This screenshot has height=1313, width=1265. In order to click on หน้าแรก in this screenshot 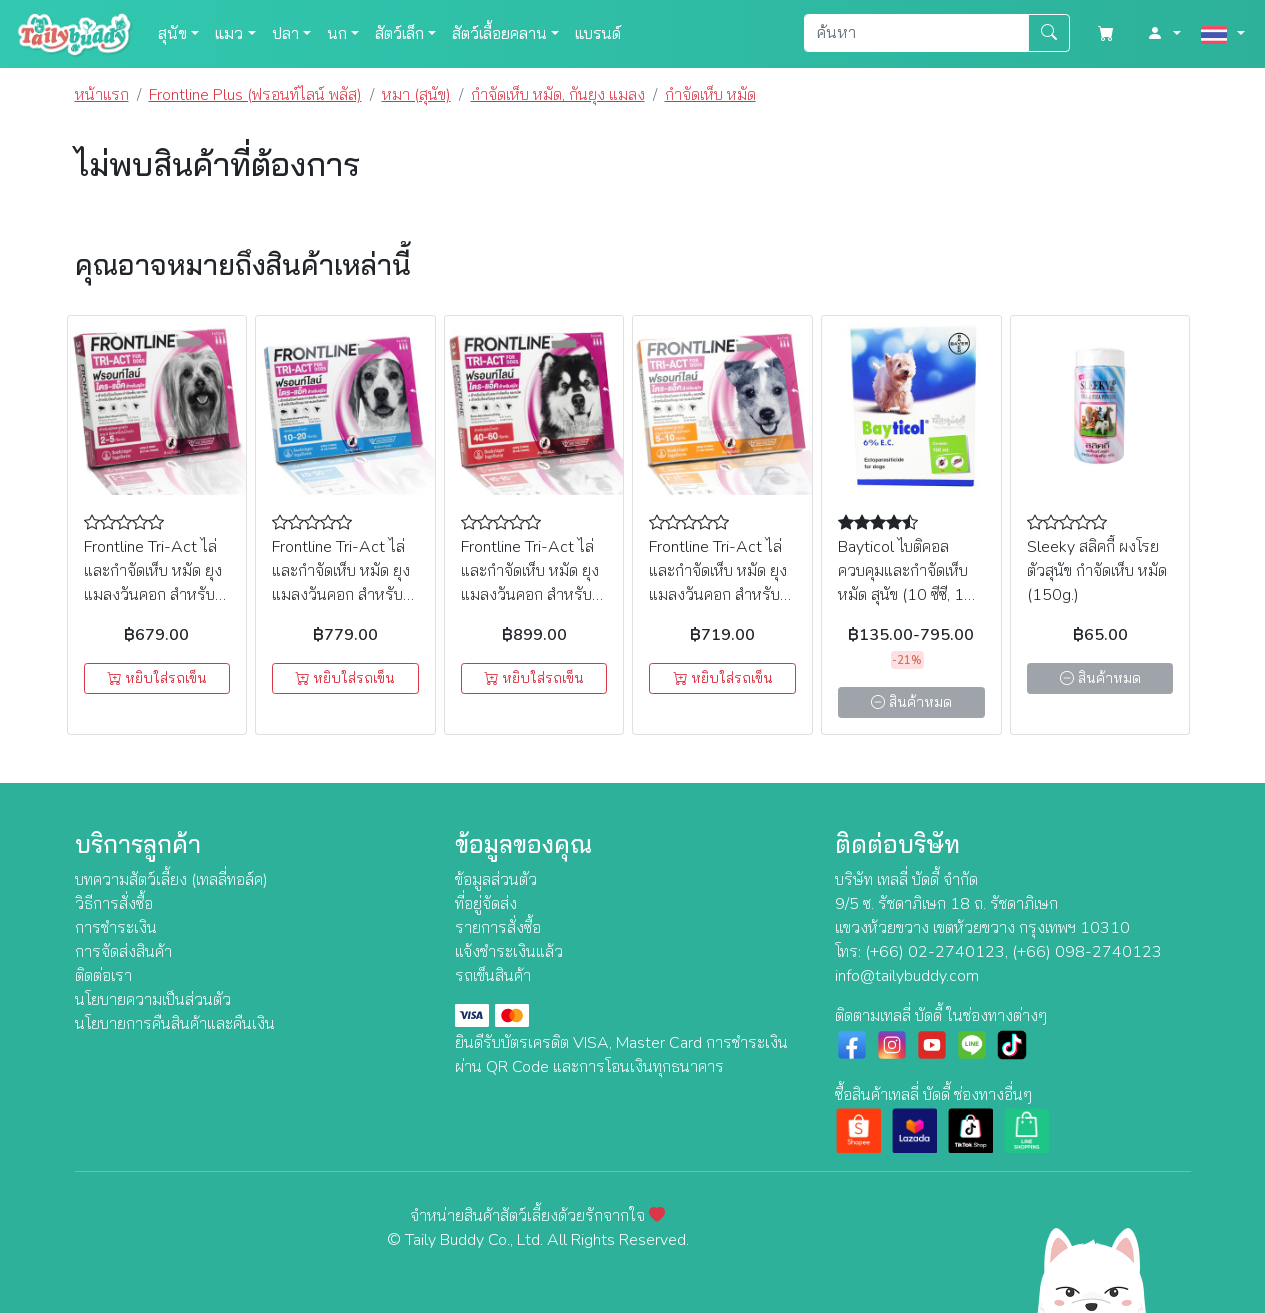, I will do `click(102, 95)`.